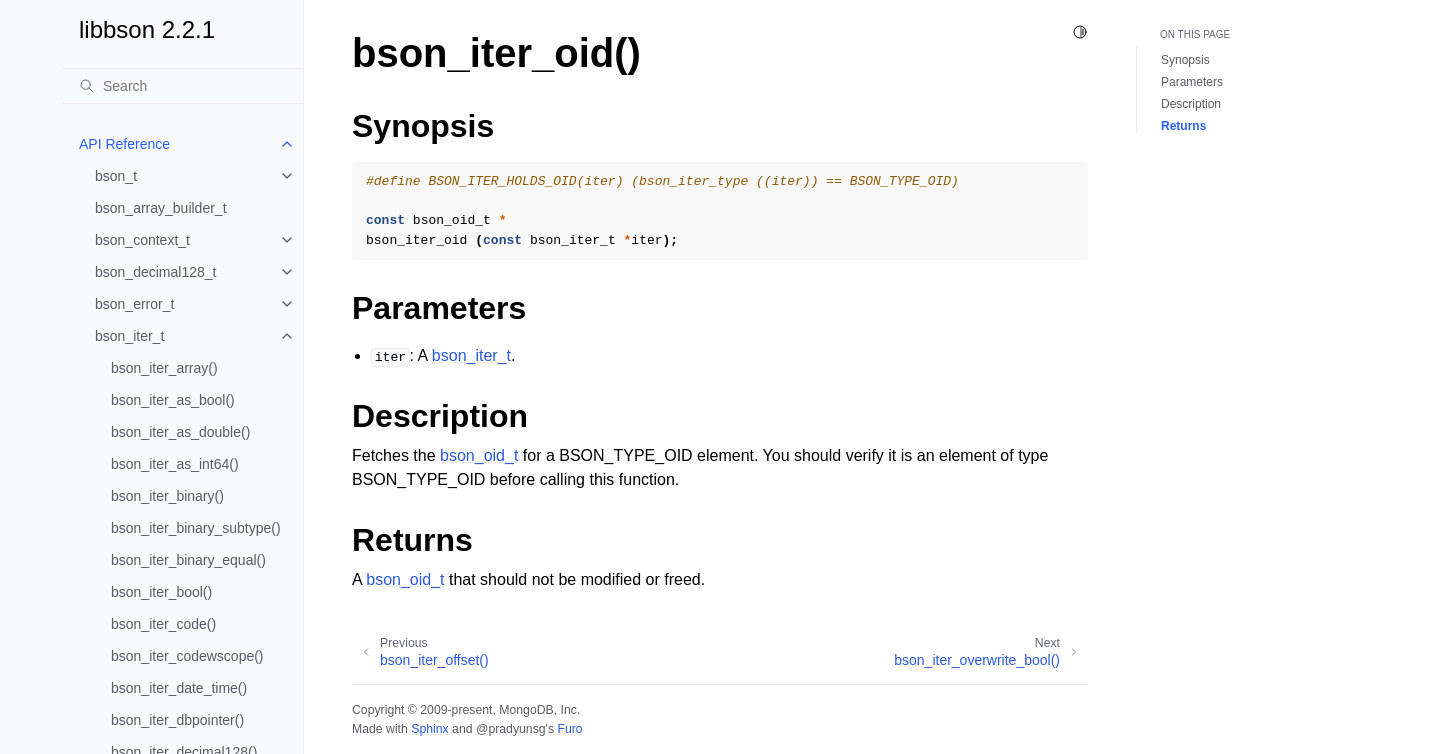 The width and height of the screenshot is (1440, 754). Describe the element at coordinates (429, 729) in the screenshot. I see `Sphinx` at that location.